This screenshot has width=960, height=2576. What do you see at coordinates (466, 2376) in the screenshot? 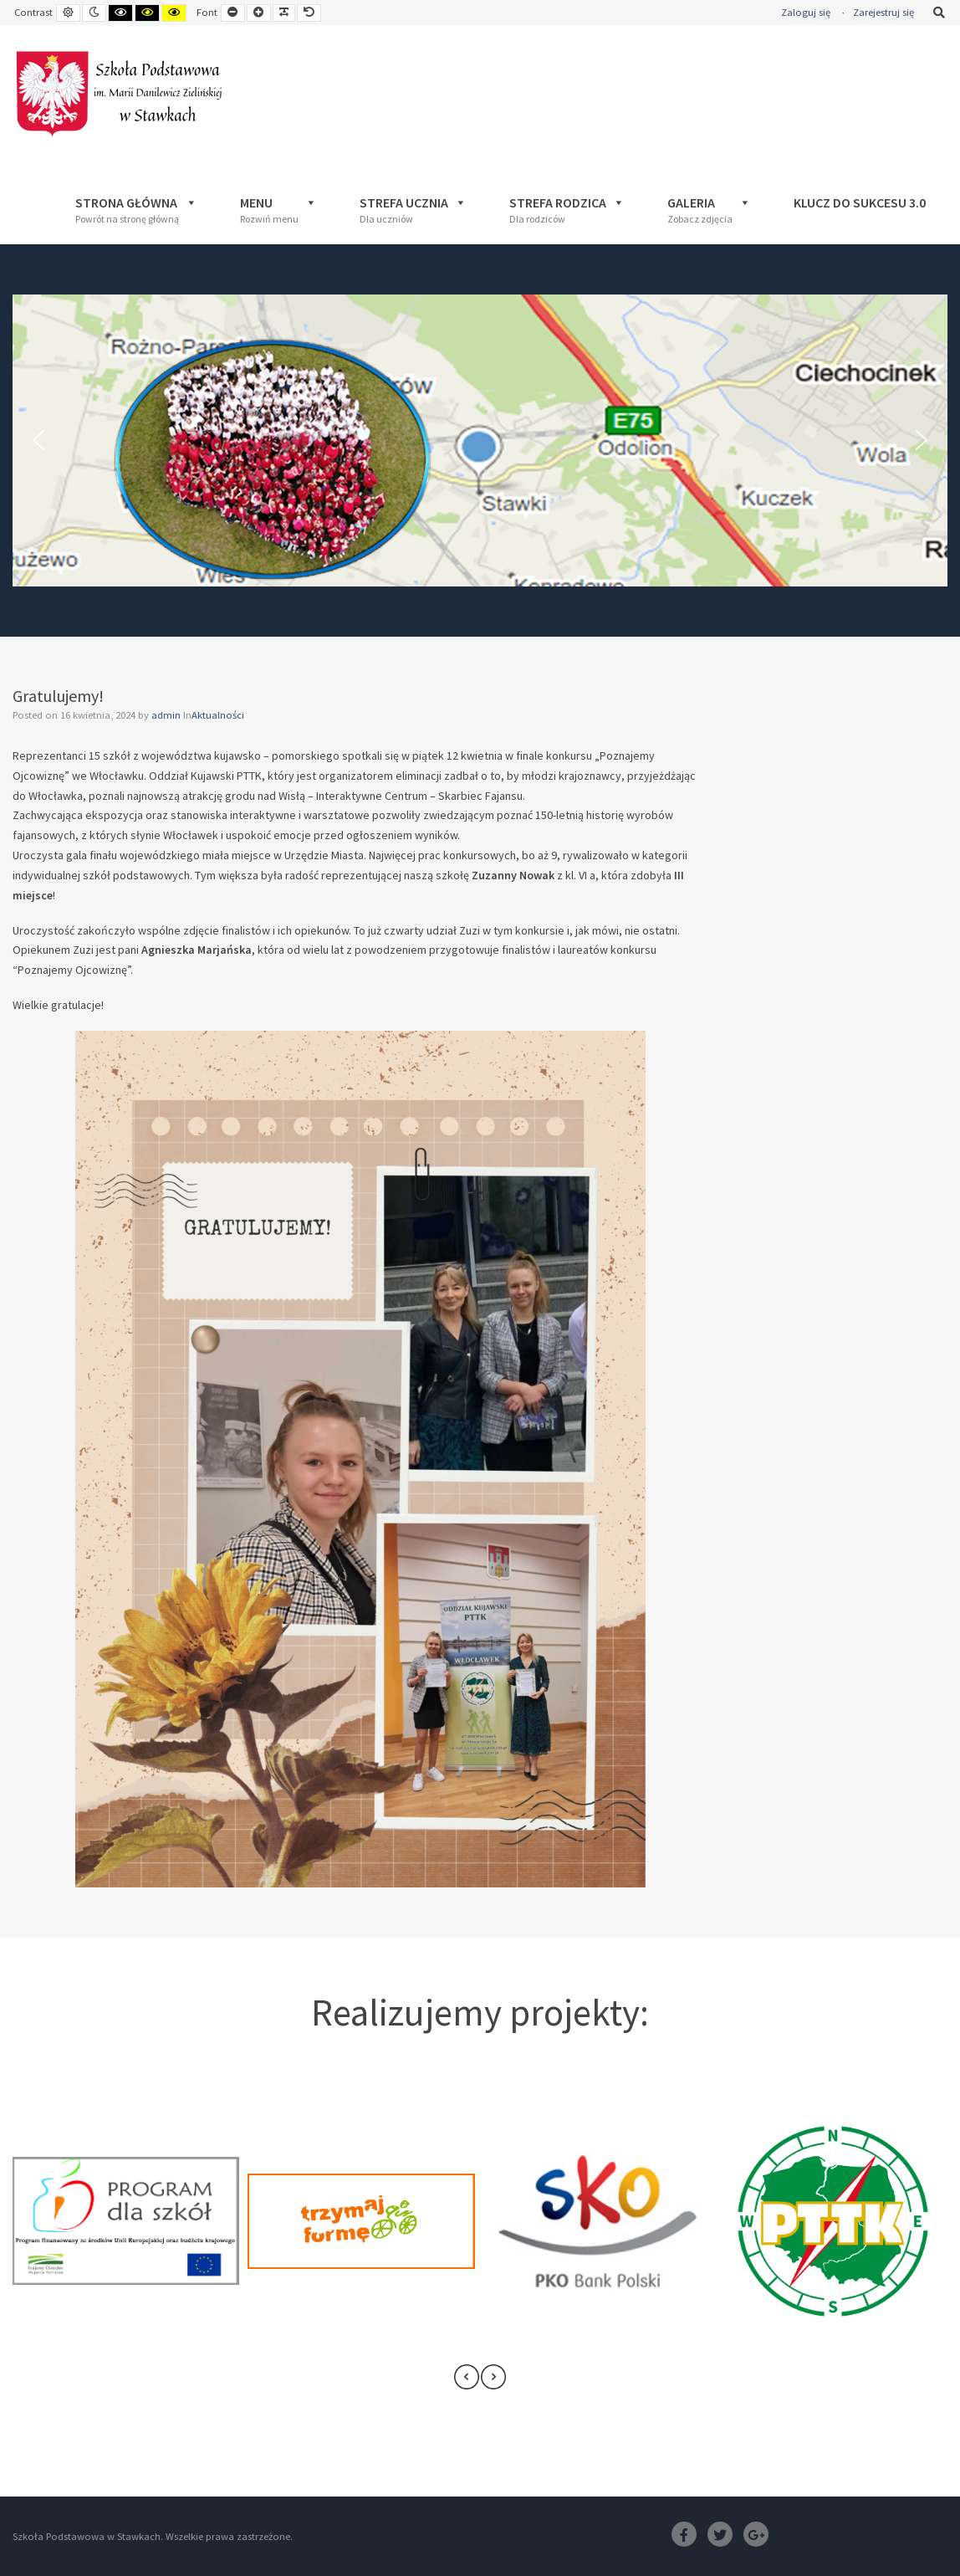
I see `[presentation]` at bounding box center [466, 2376].